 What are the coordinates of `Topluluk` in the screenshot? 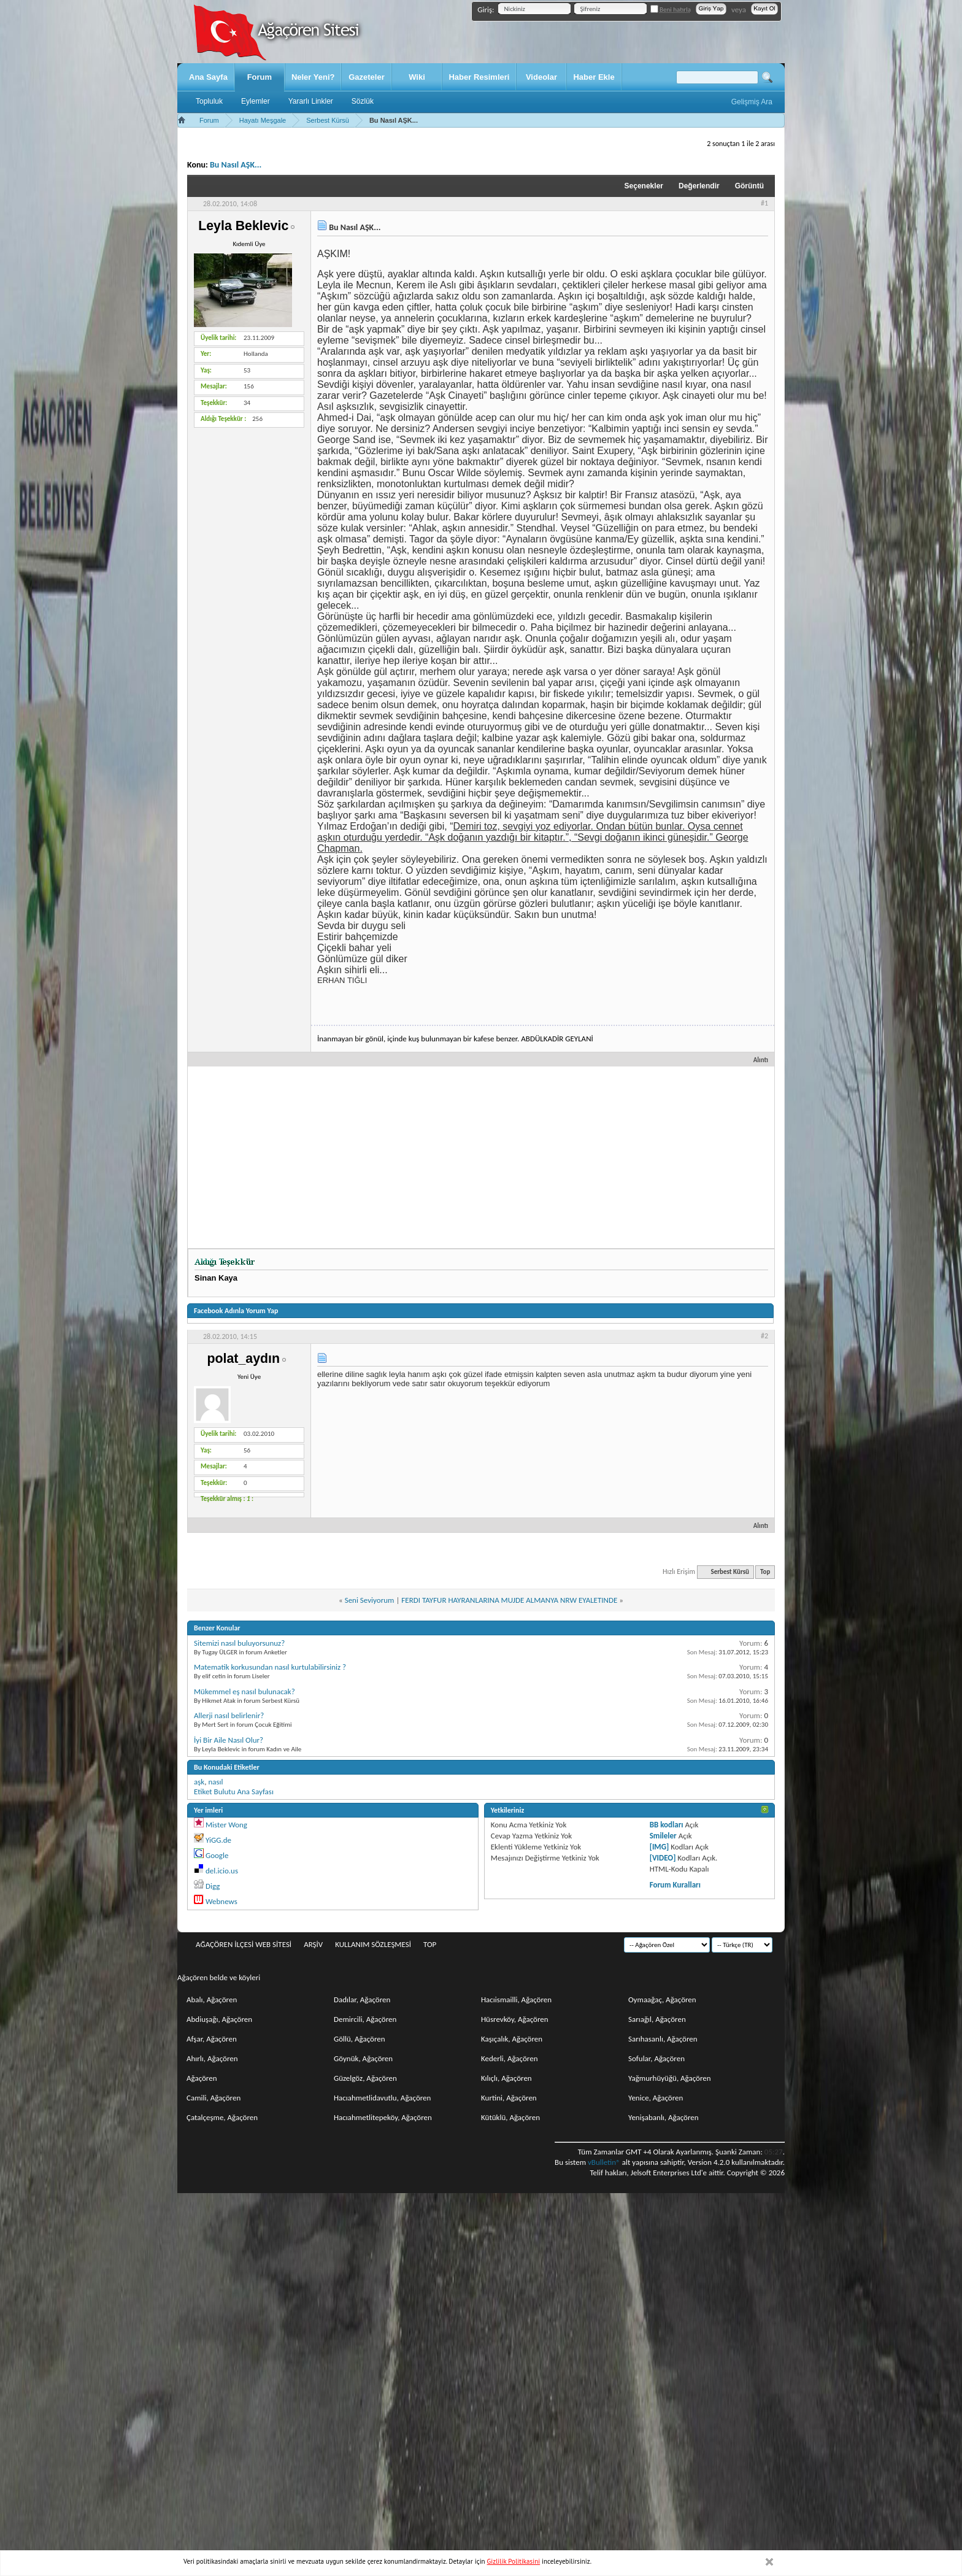 It's located at (209, 101).